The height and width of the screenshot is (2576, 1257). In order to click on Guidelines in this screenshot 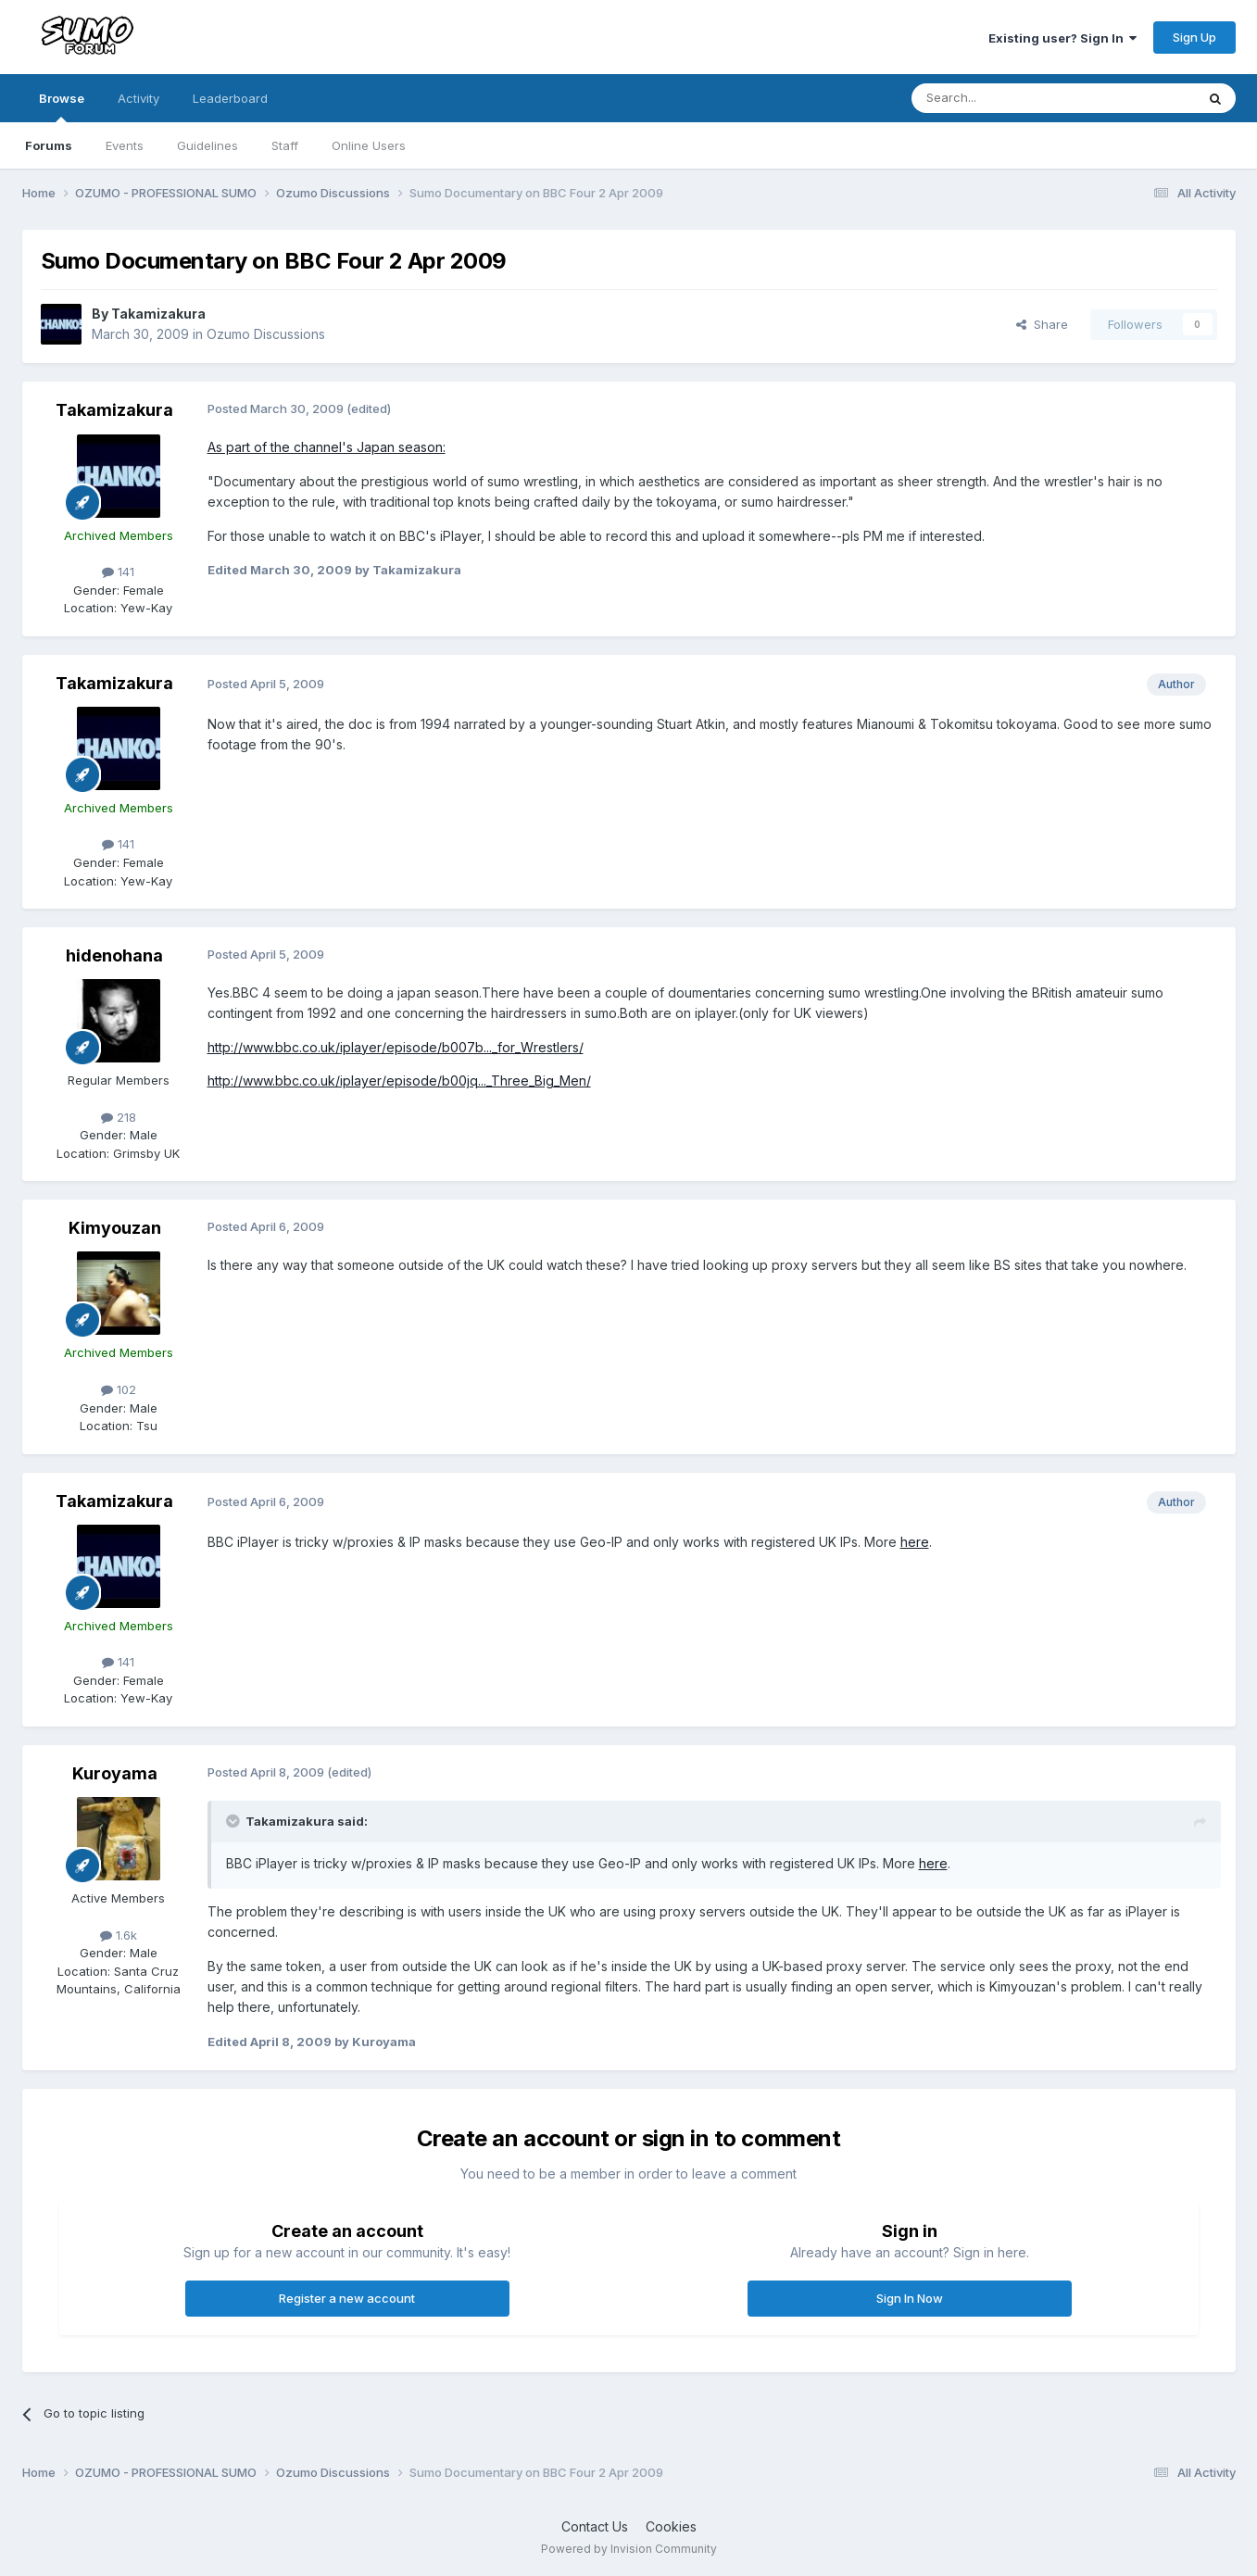, I will do `click(207, 145)`.